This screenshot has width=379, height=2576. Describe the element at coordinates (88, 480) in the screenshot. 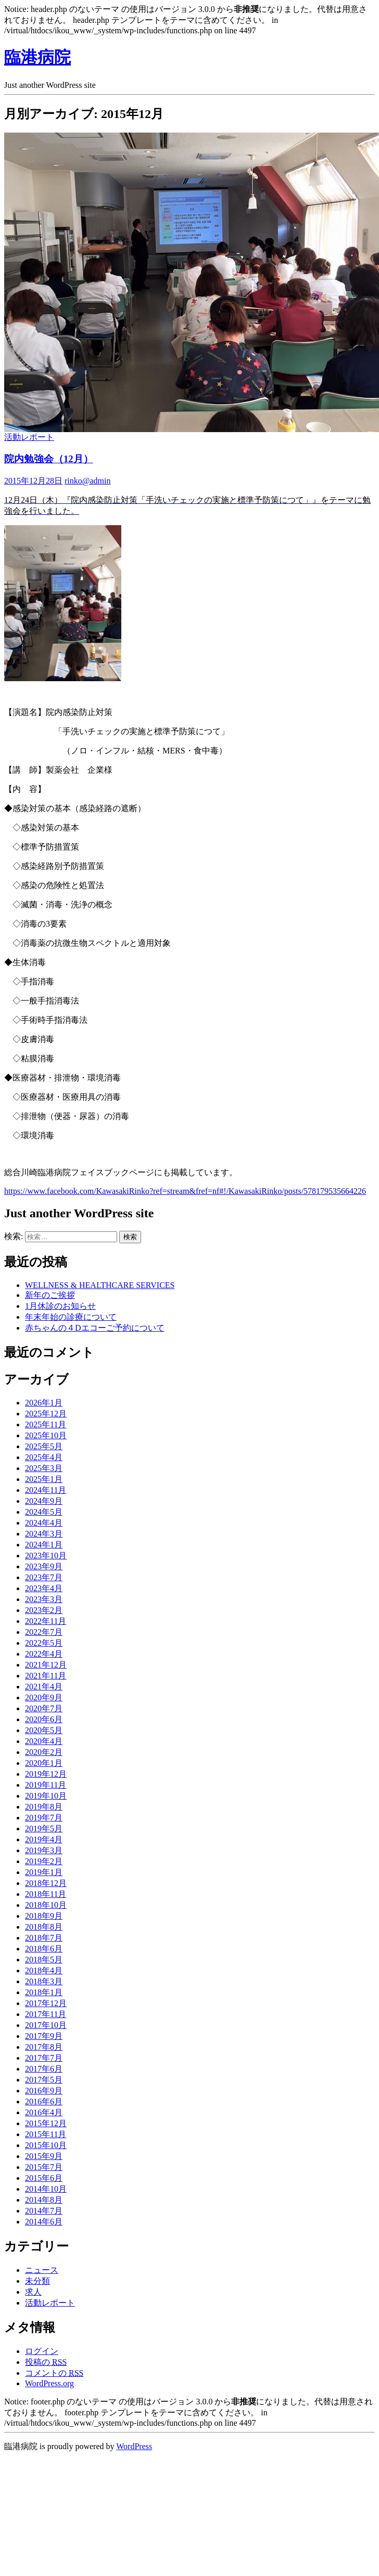

I see `rinko@admin` at that location.